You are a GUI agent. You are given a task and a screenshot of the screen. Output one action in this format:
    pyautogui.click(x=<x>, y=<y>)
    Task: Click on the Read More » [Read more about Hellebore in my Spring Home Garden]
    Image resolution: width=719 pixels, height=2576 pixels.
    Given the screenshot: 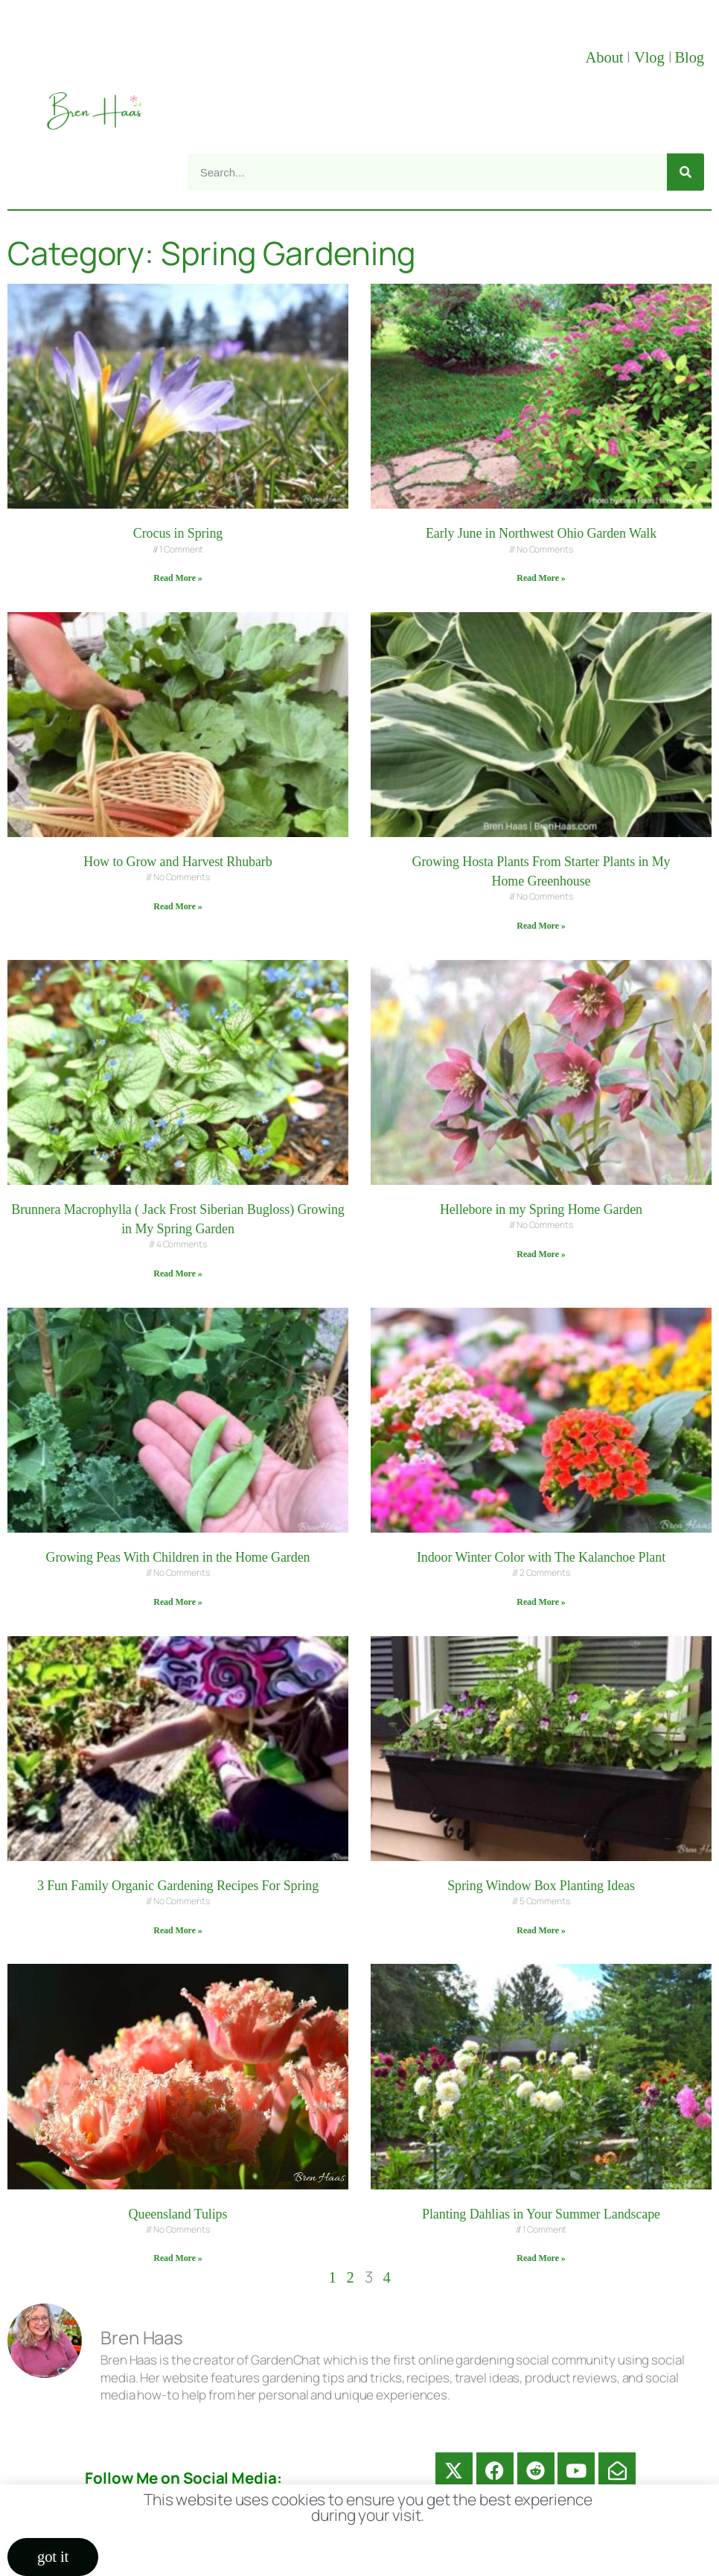 What is the action you would take?
    pyautogui.click(x=541, y=1254)
    